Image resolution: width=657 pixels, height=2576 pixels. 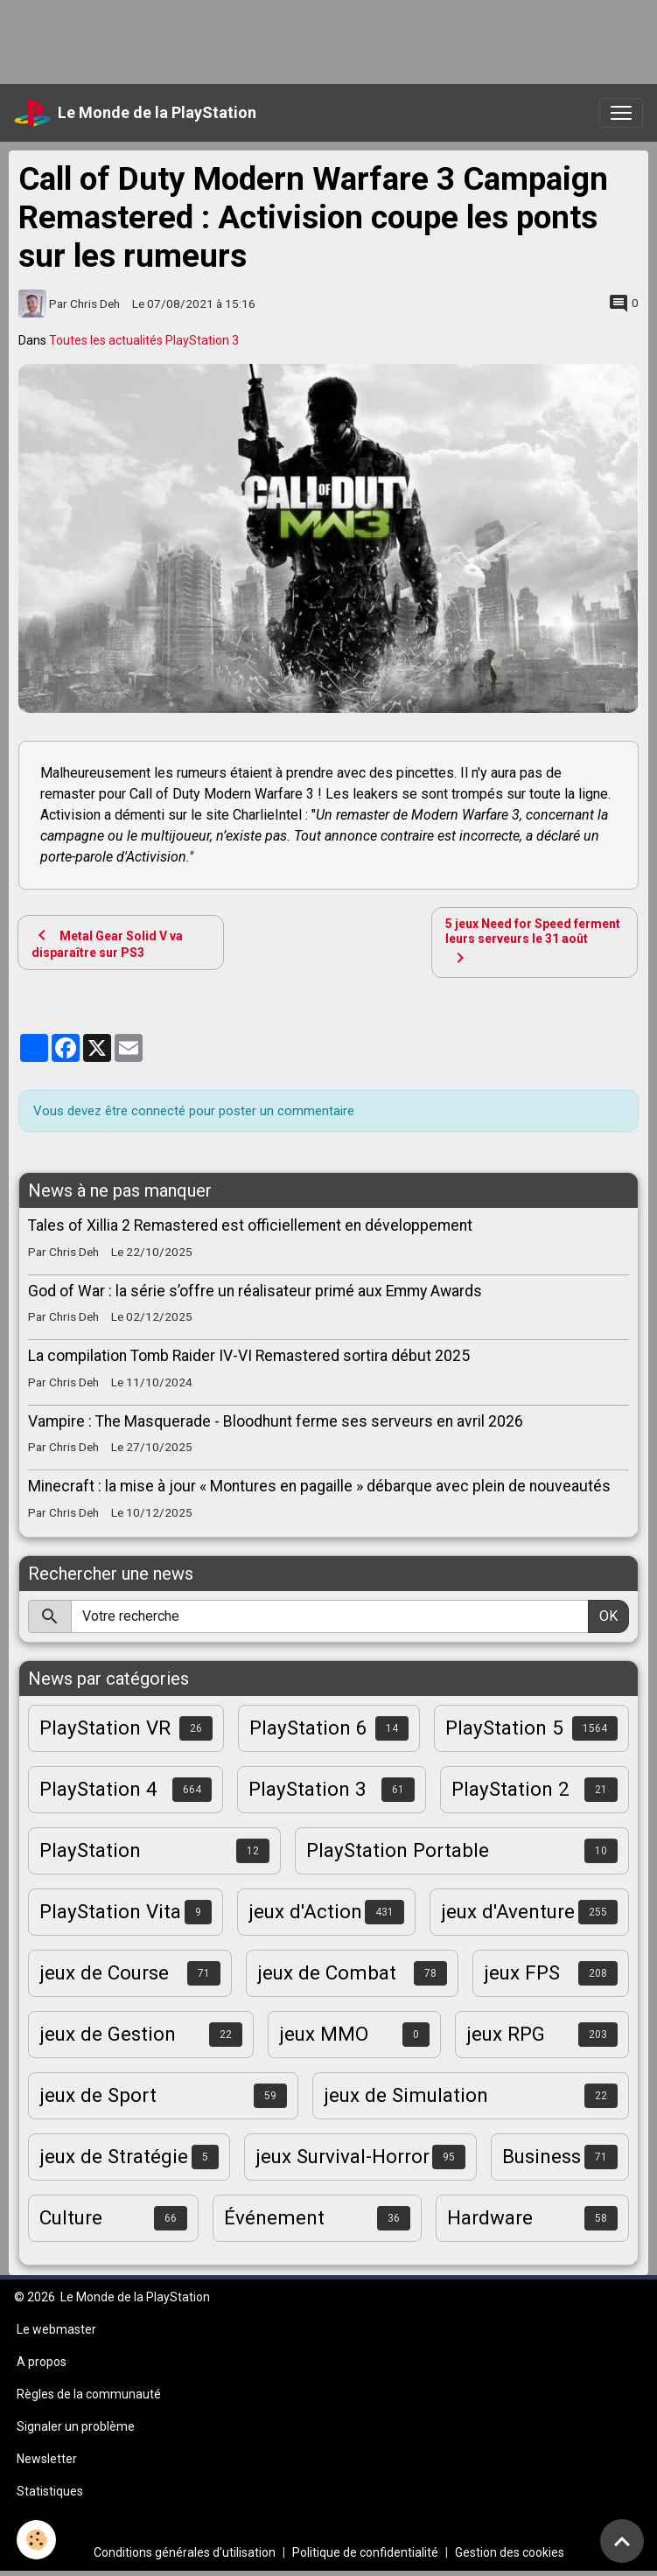 I want to click on PlayStation 2, so click(x=510, y=1788).